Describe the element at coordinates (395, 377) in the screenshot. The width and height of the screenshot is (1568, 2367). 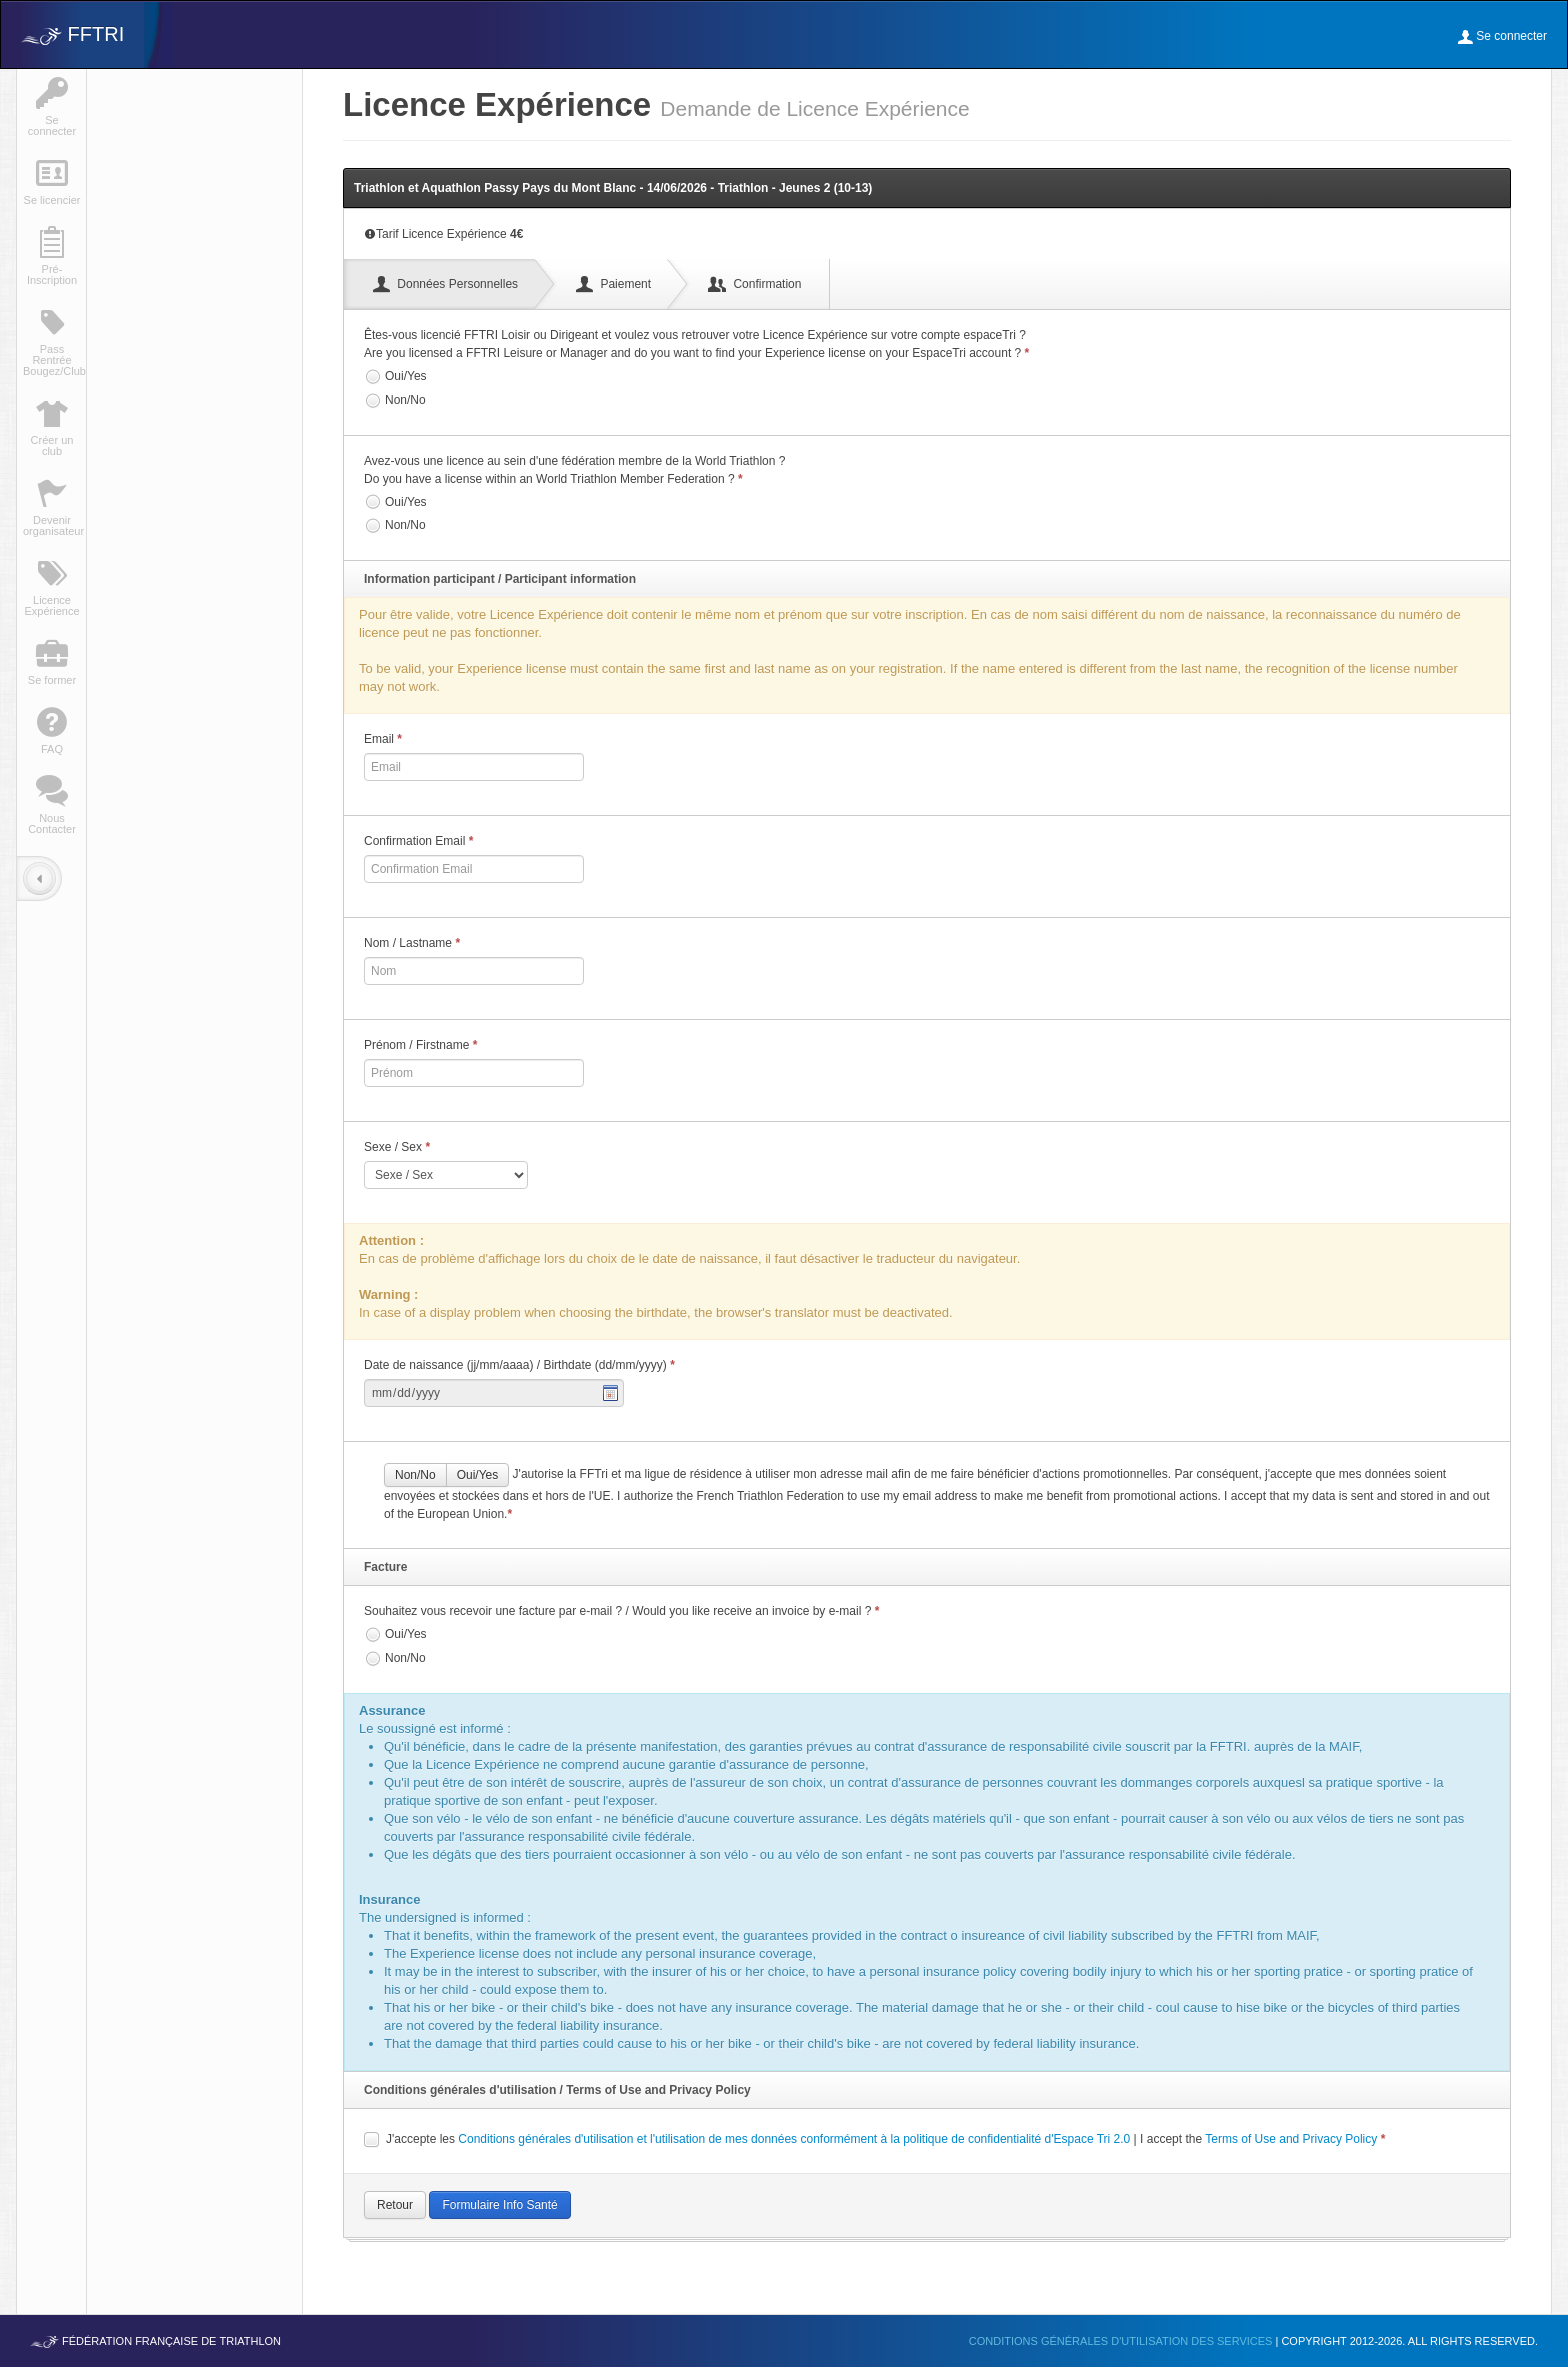
I see `Oui/Yes` at that location.